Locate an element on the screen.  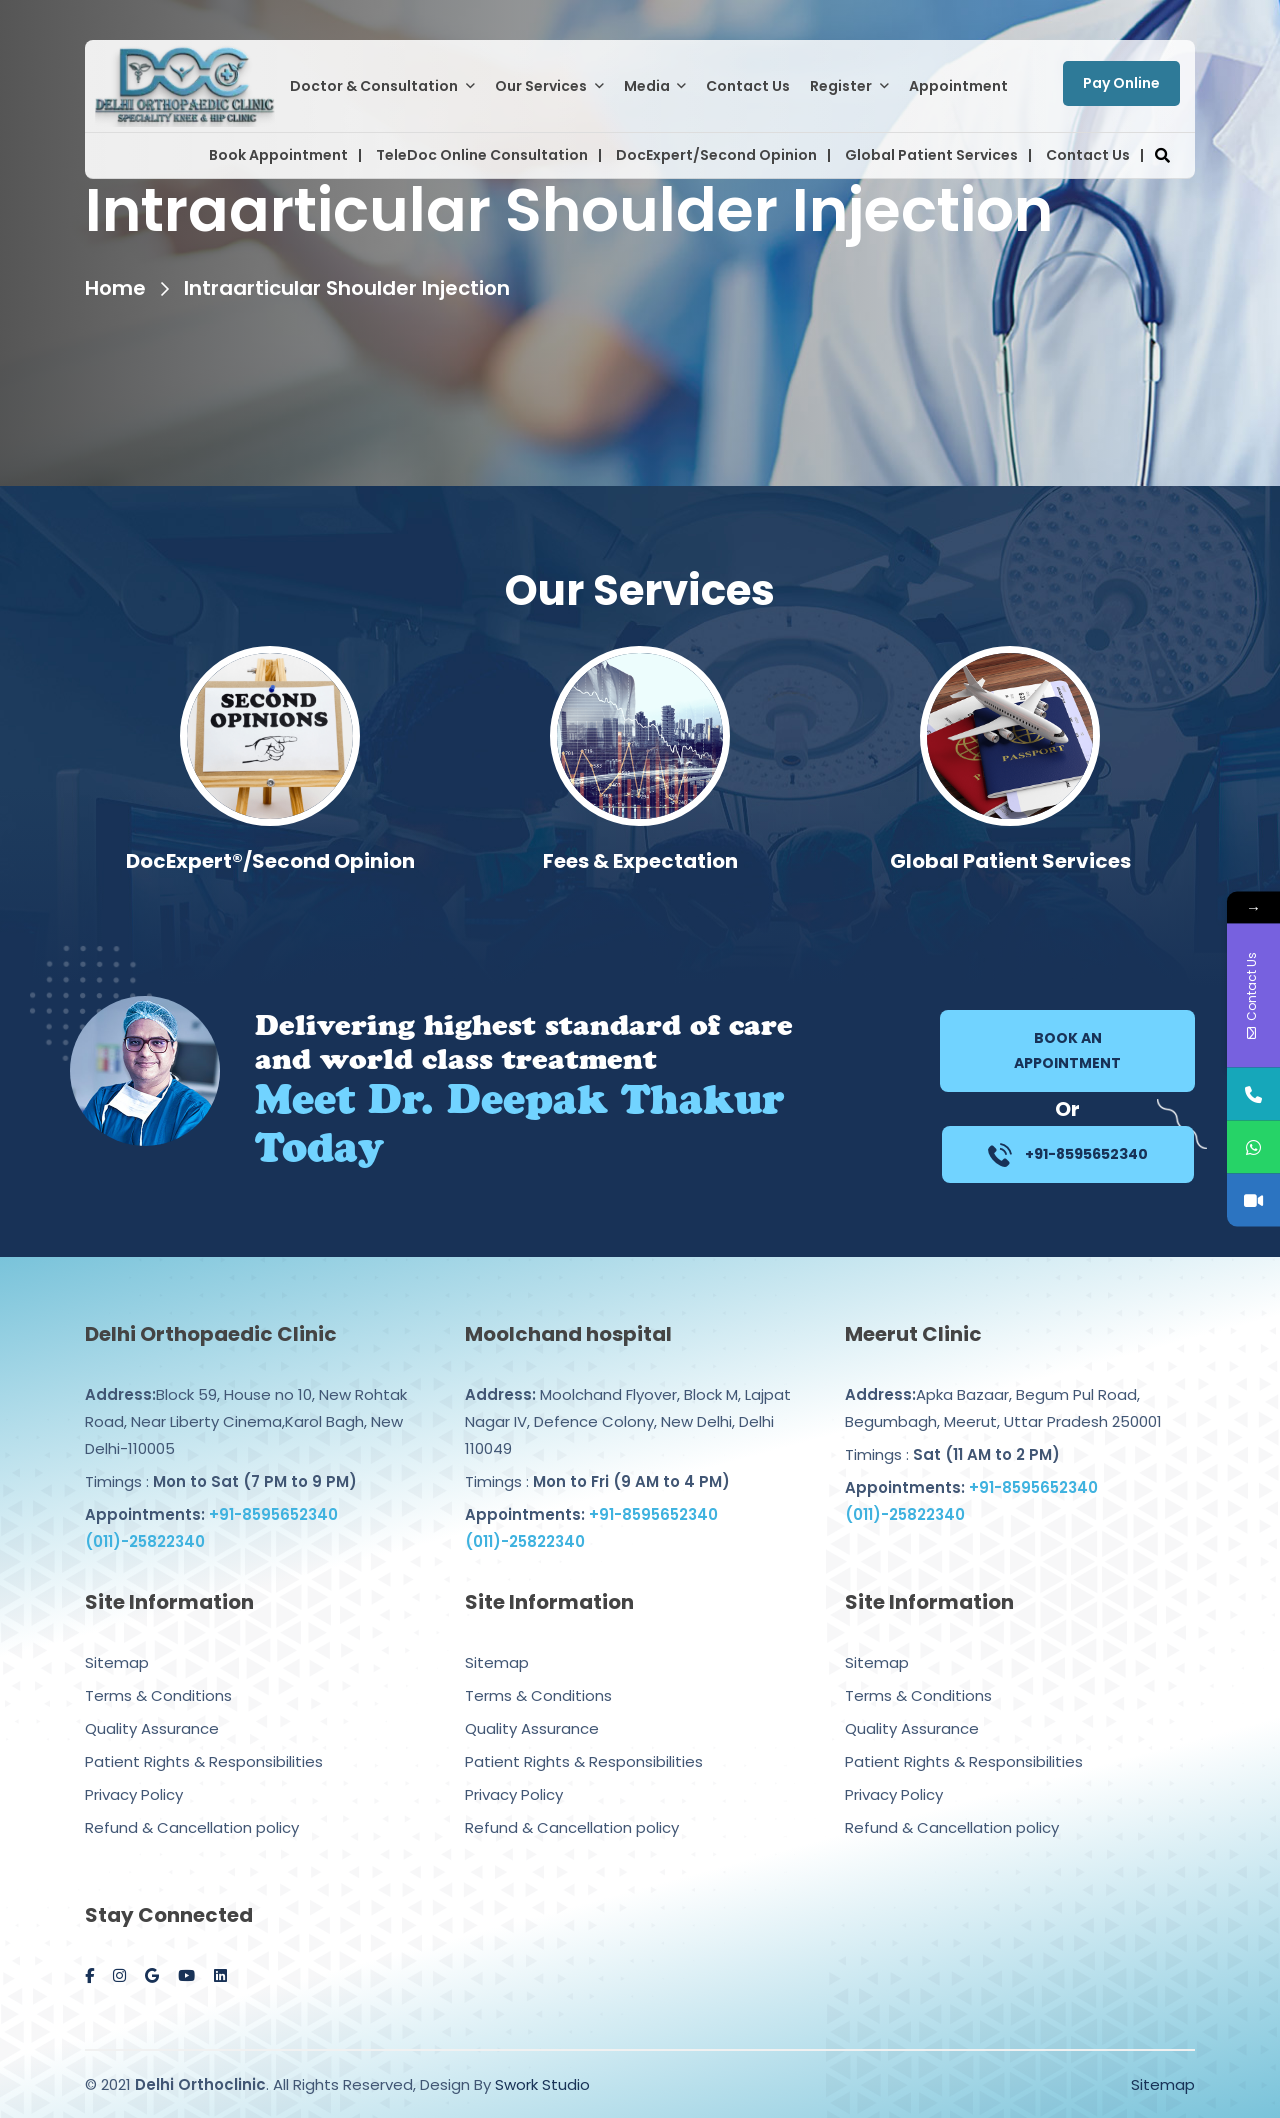
Our Services is located at coordinates (541, 86).